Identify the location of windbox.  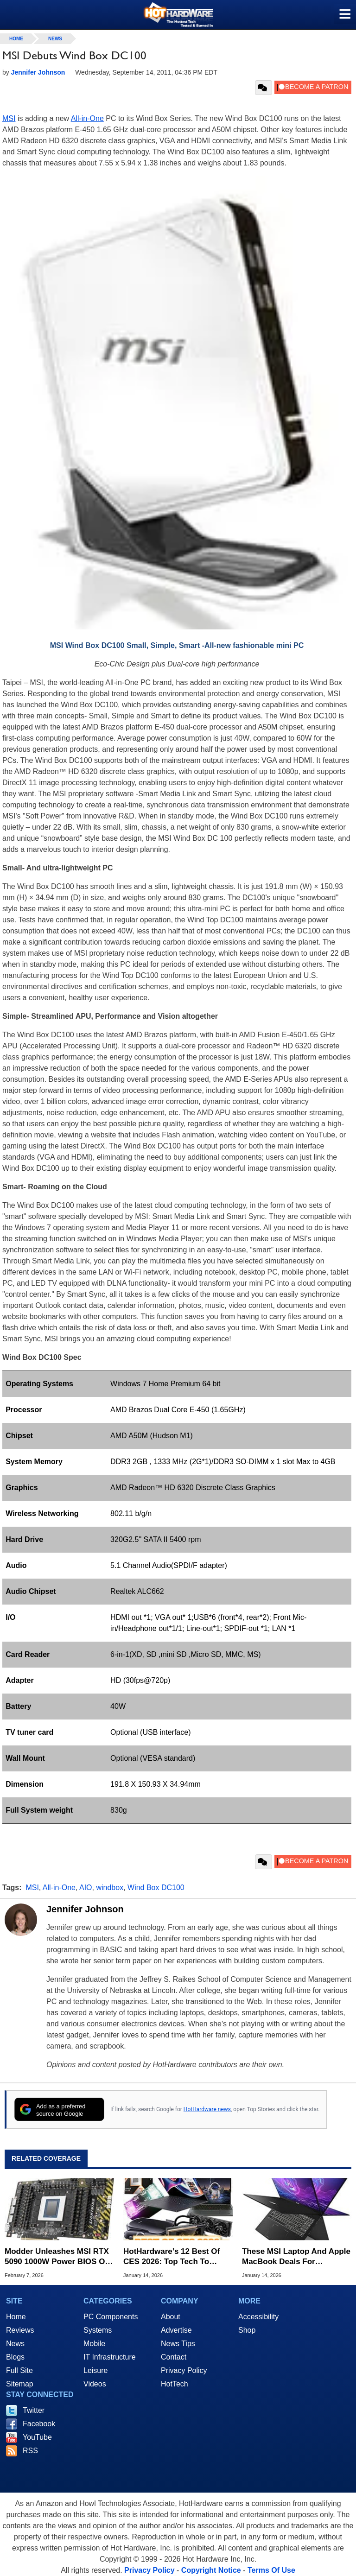
(109, 1887).